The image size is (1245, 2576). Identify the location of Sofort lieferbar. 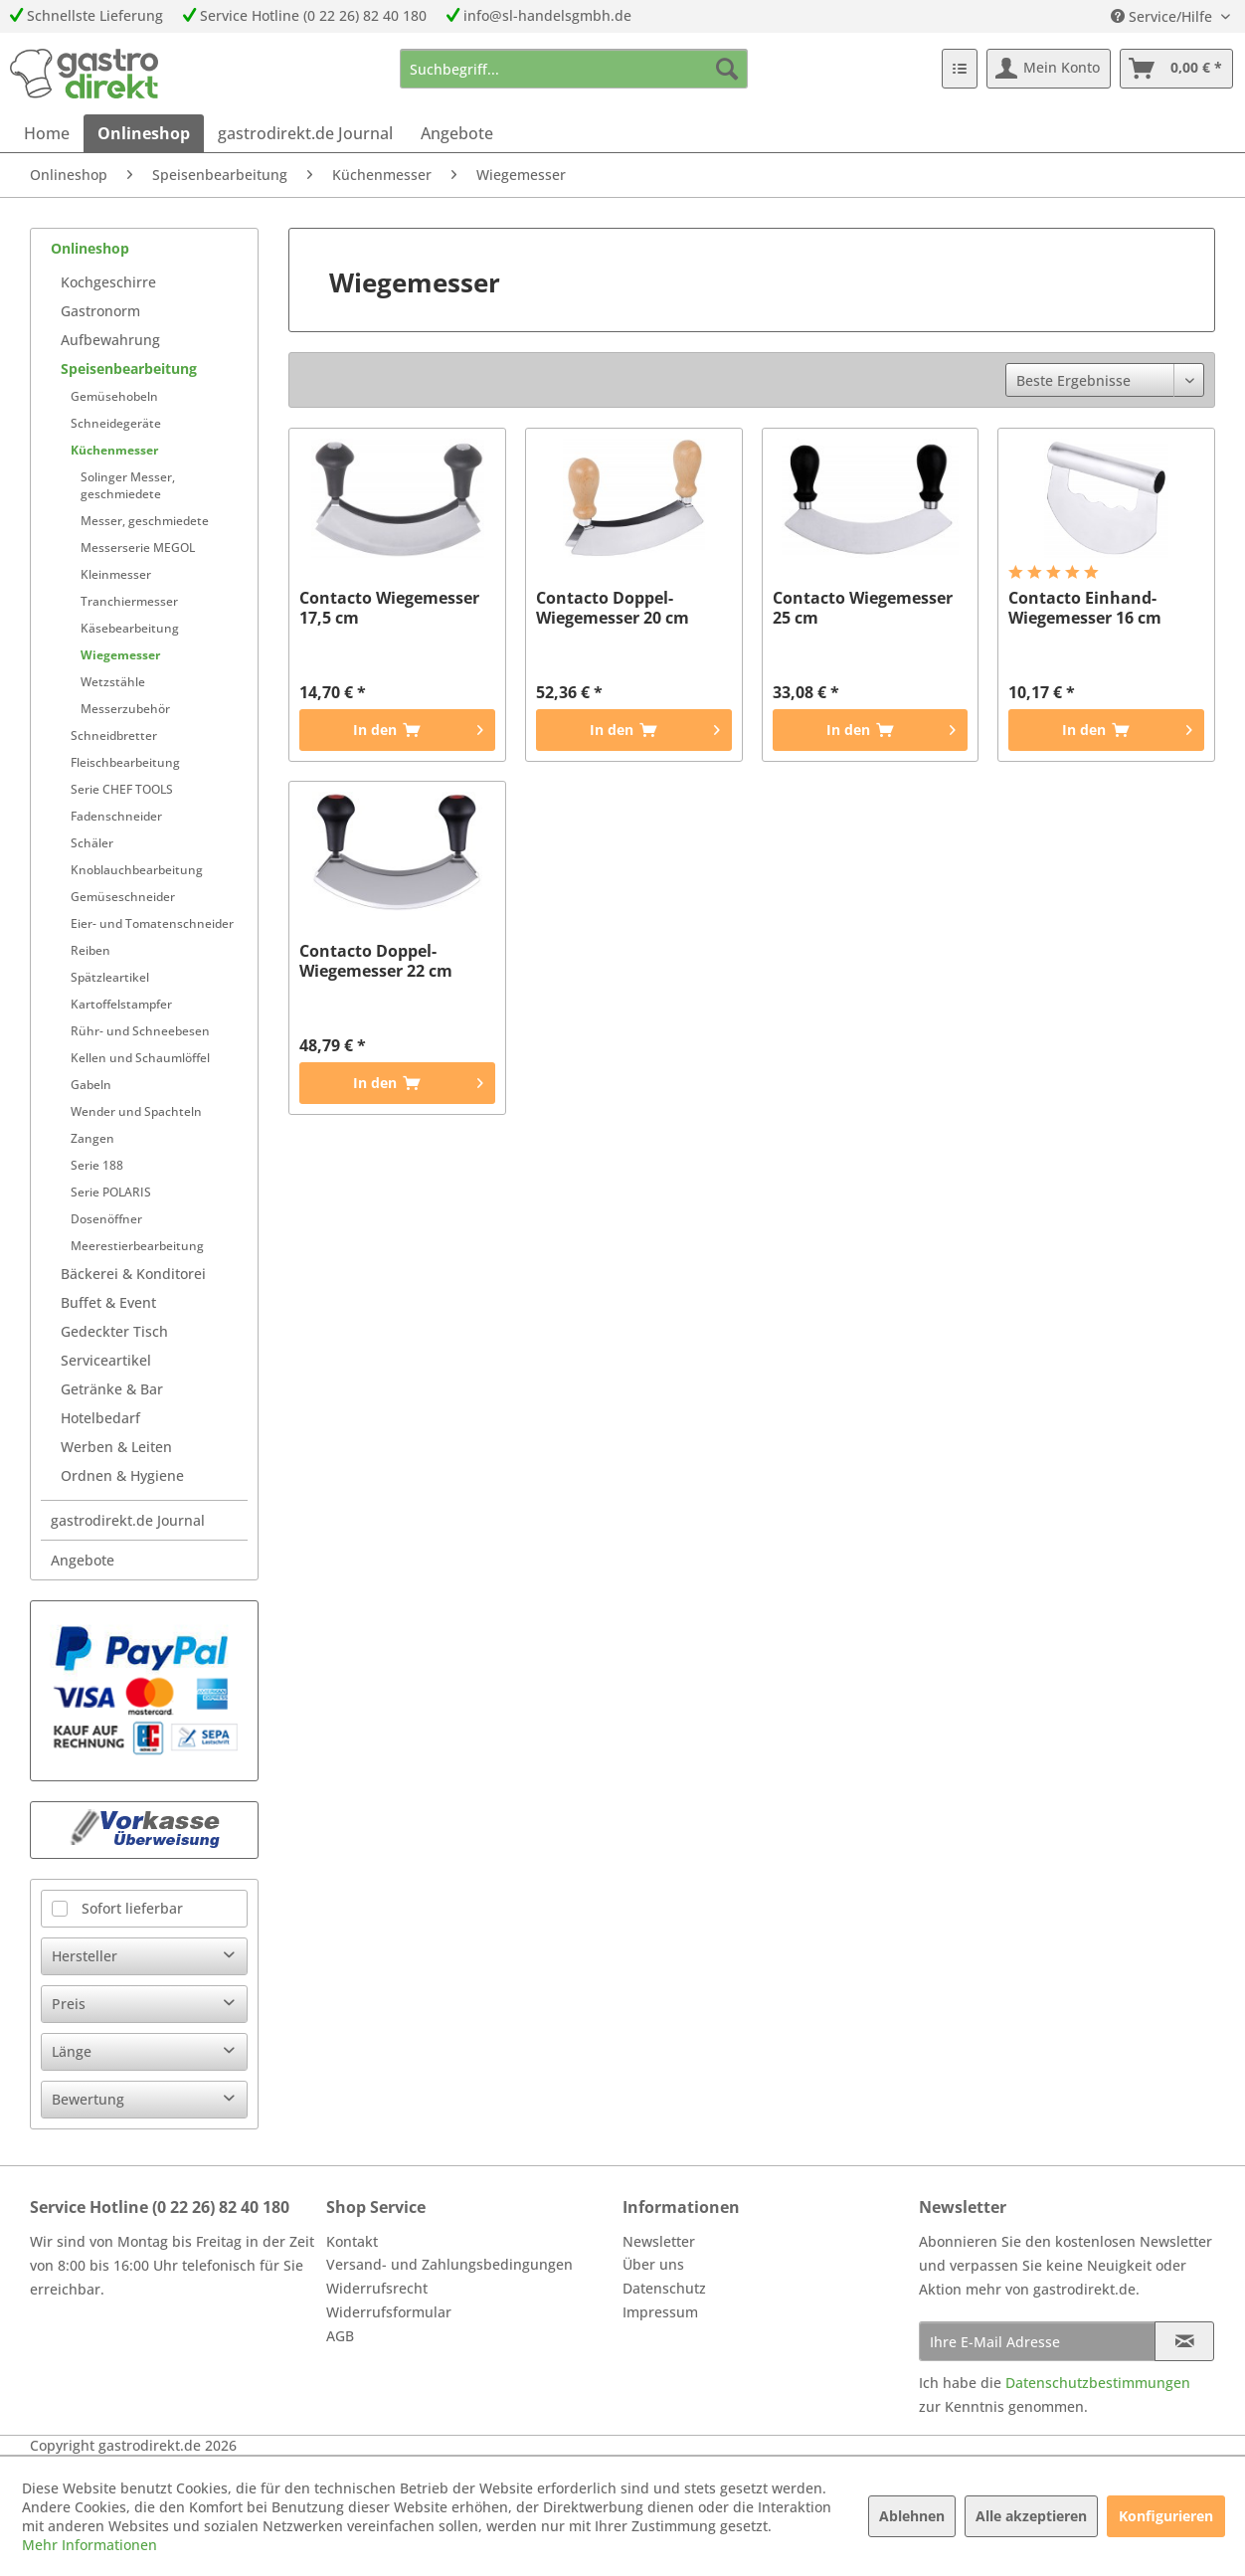
(132, 1908).